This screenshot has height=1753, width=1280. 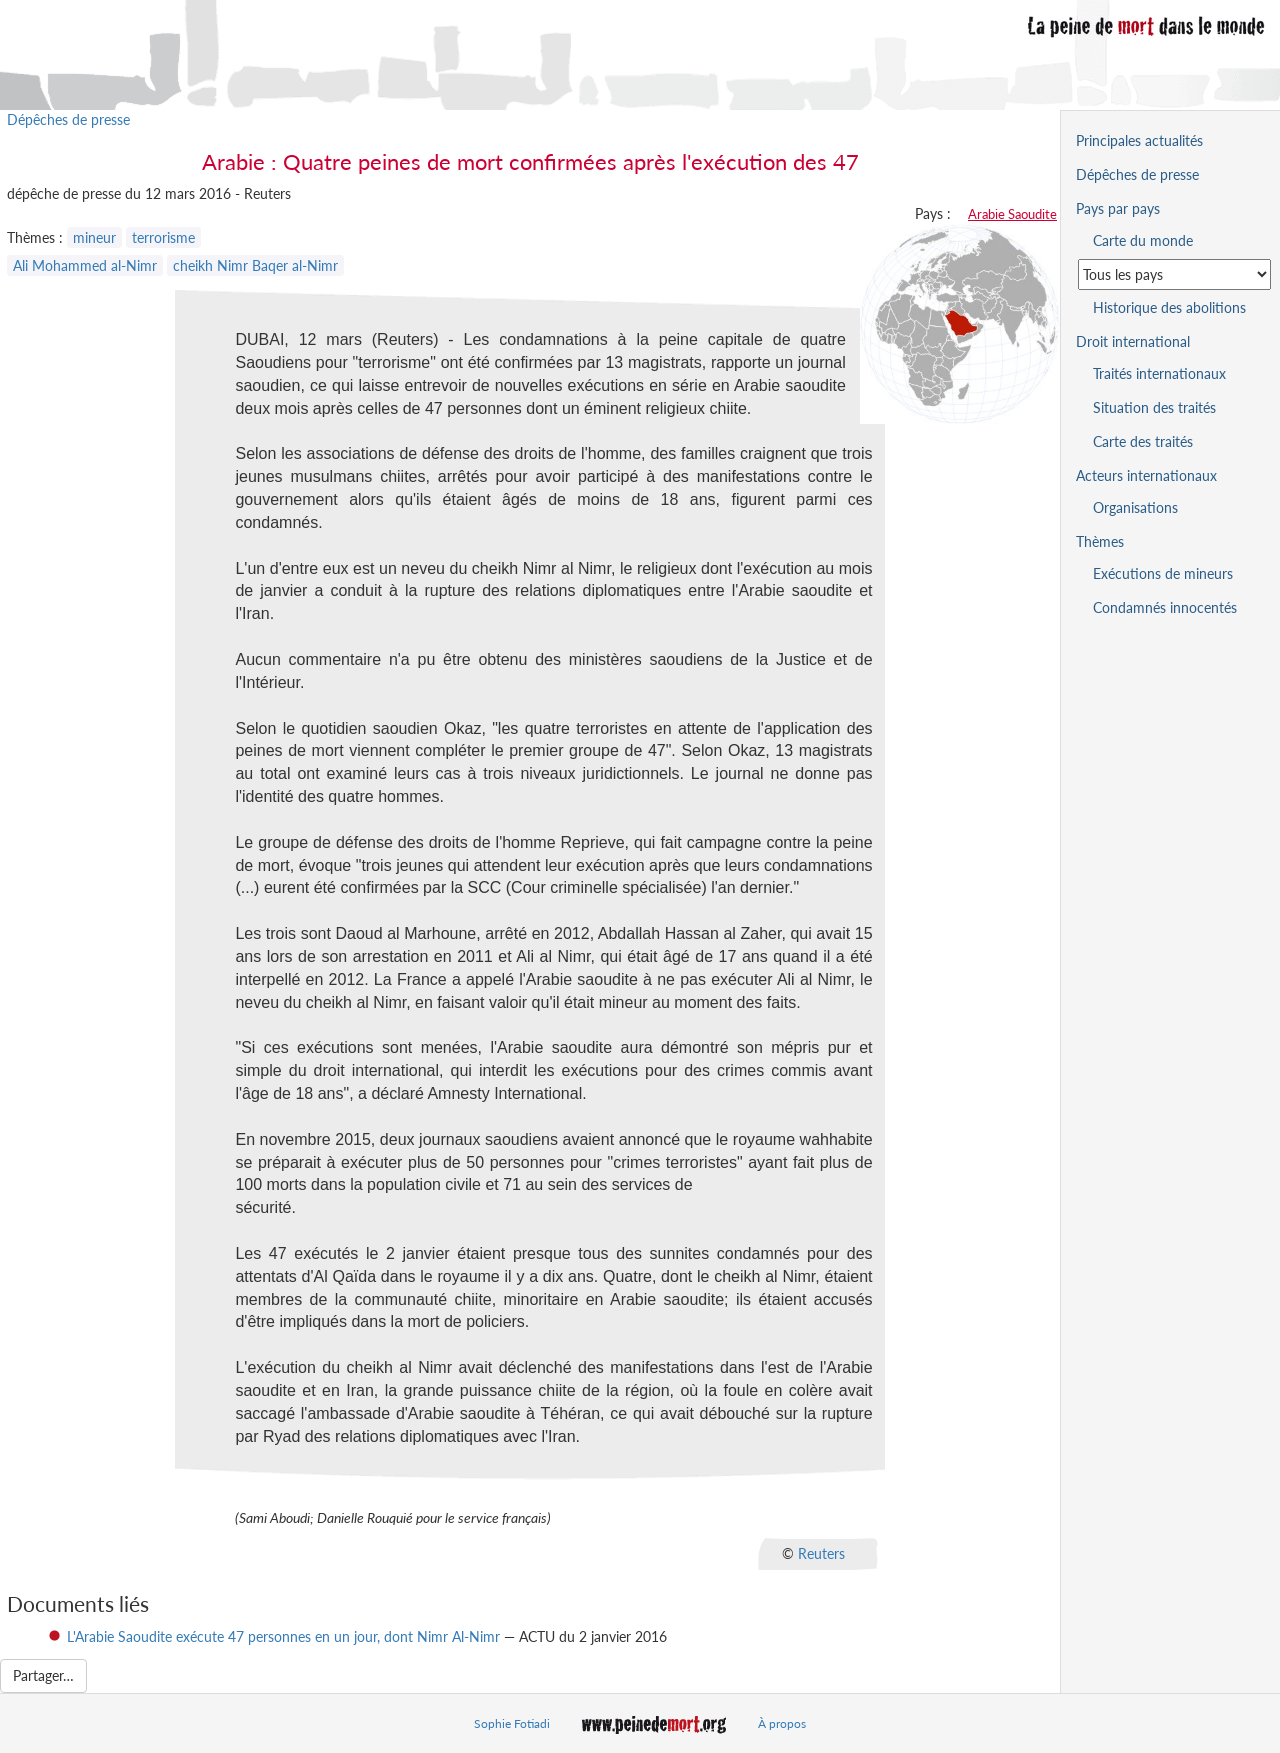 What do you see at coordinates (1135, 507) in the screenshot?
I see `Organisations` at bounding box center [1135, 507].